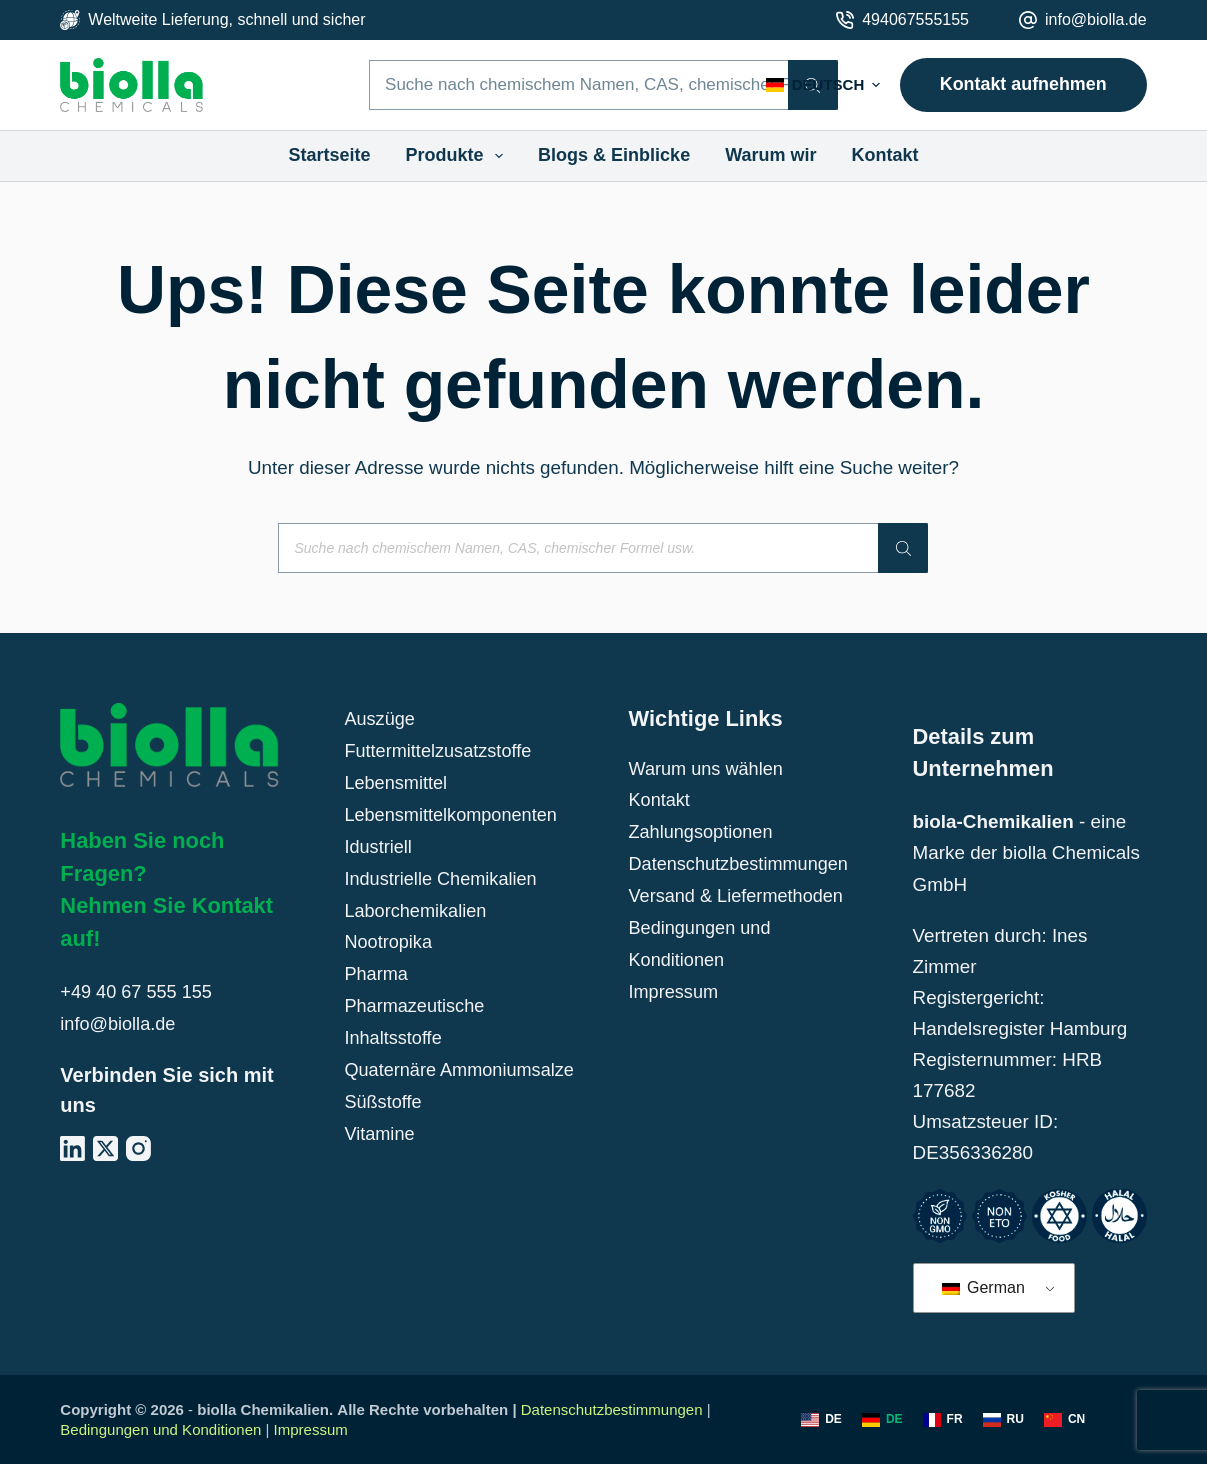 The image size is (1207, 1464). What do you see at coordinates (329, 155) in the screenshot?
I see `Startseite` at bounding box center [329, 155].